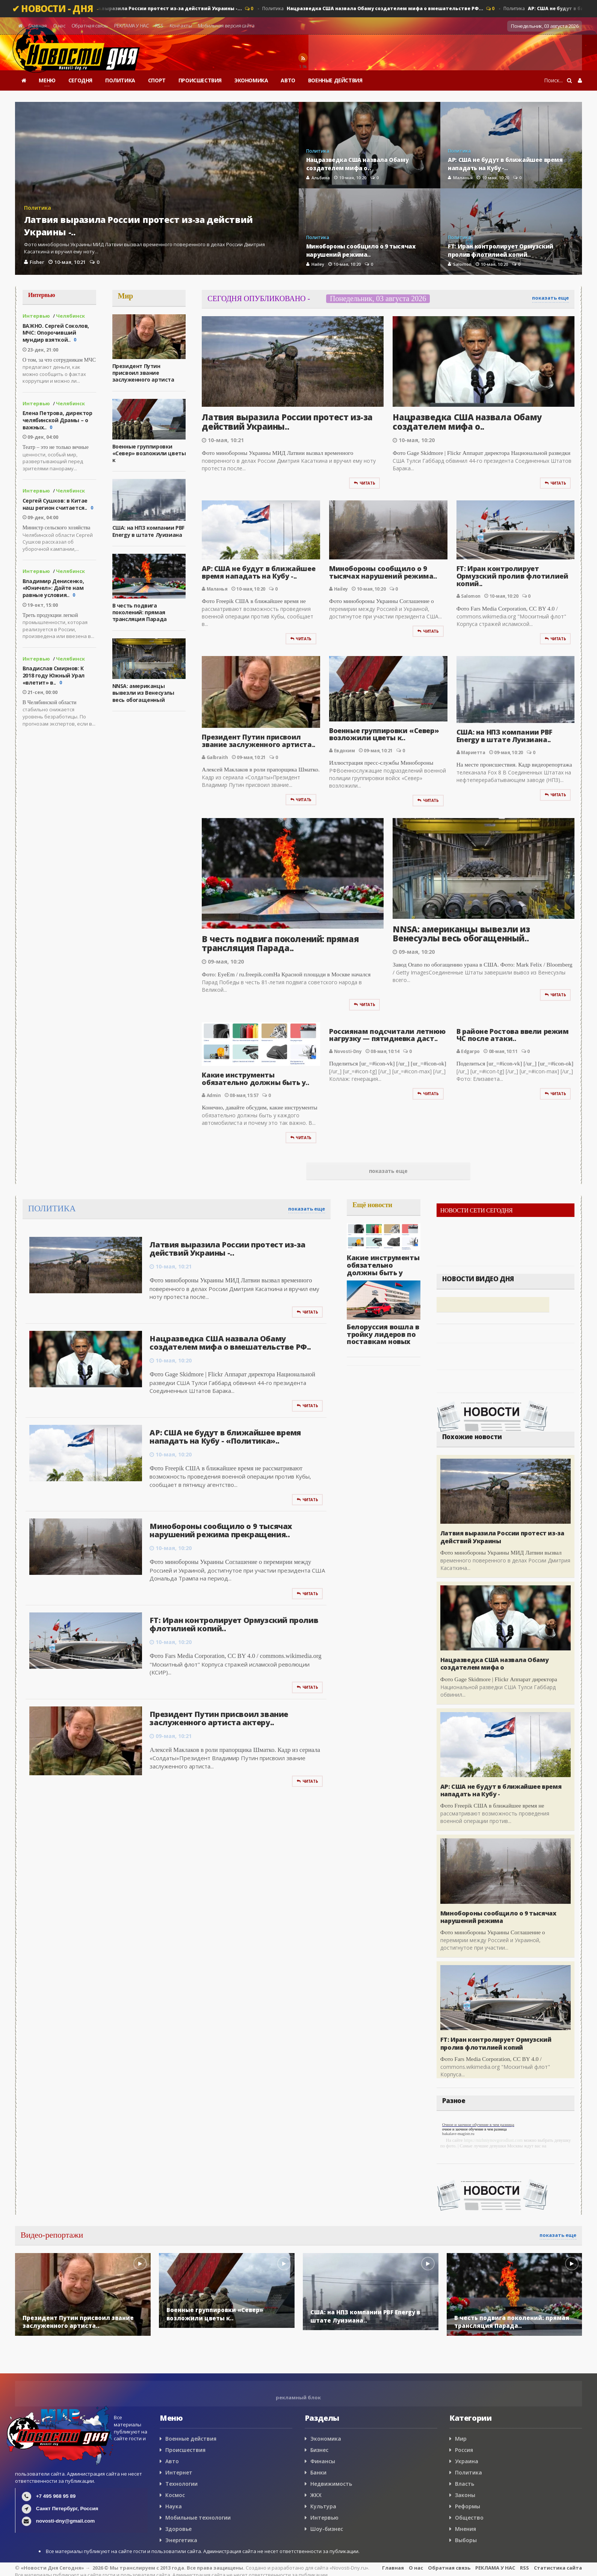 This screenshot has height=2576, width=597. Describe the element at coordinates (54, 675) in the screenshot. I see `Владислав Смирнов: К 2018 году Южный Урал «влетит» в..` at that location.